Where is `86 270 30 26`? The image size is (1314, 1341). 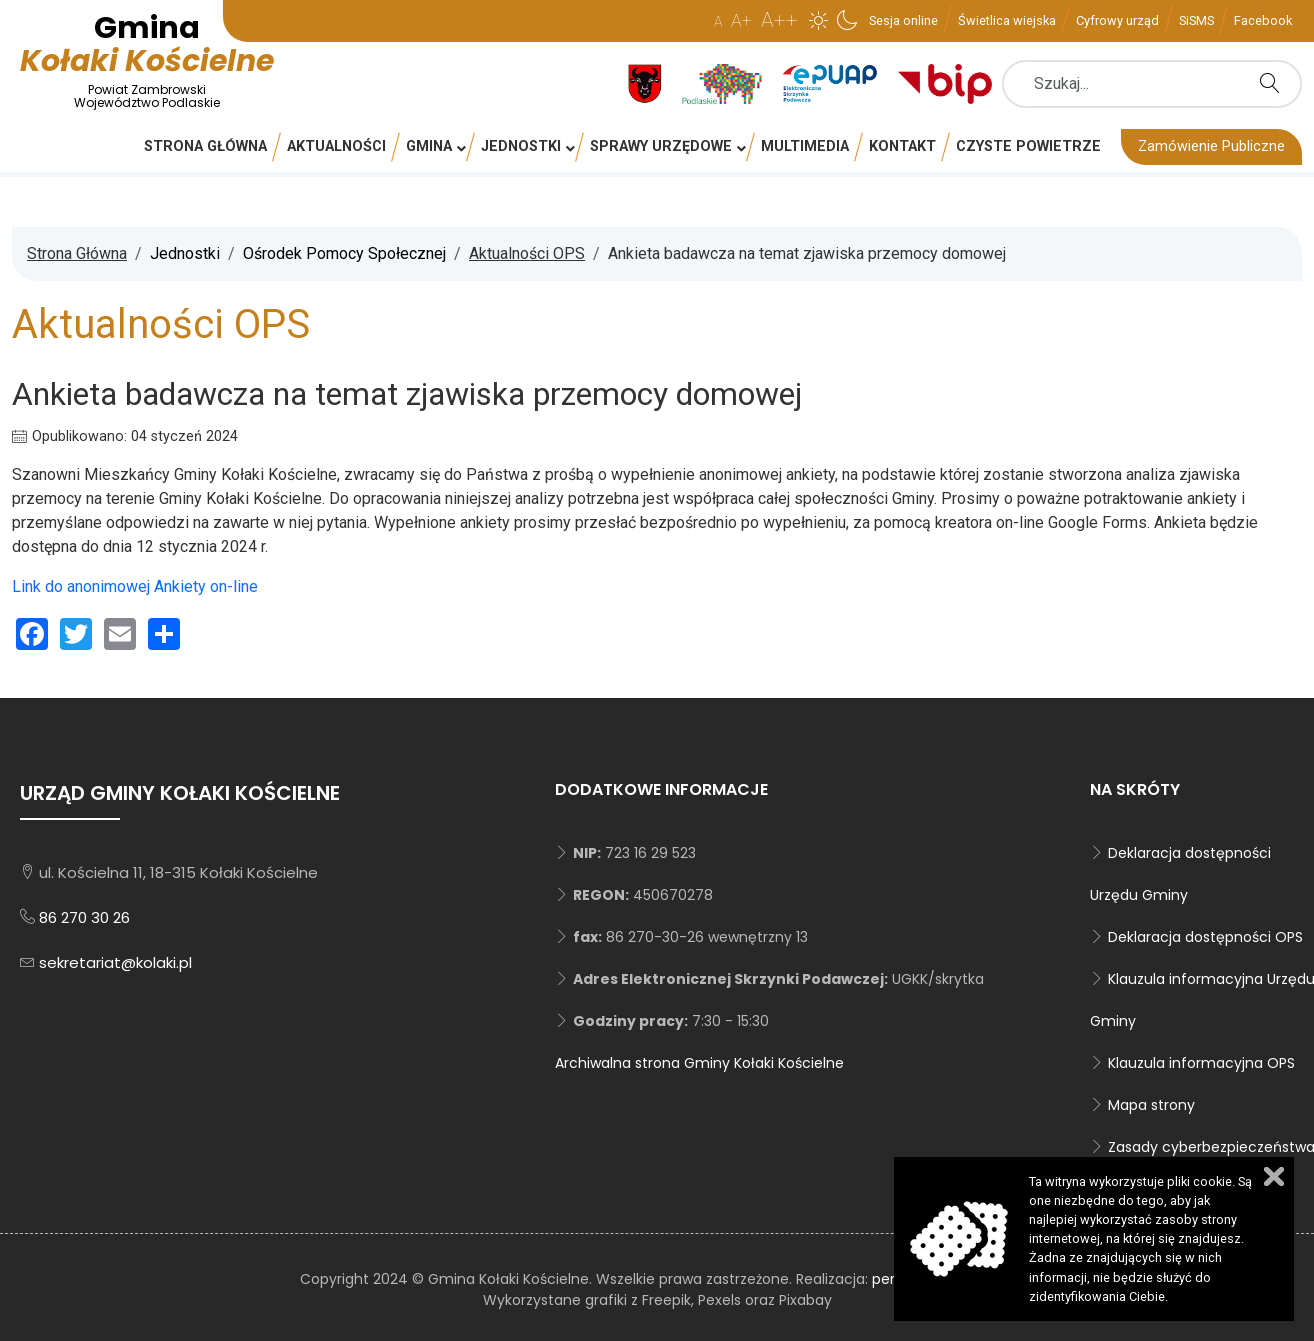 86 270 30 26 is located at coordinates (84, 917).